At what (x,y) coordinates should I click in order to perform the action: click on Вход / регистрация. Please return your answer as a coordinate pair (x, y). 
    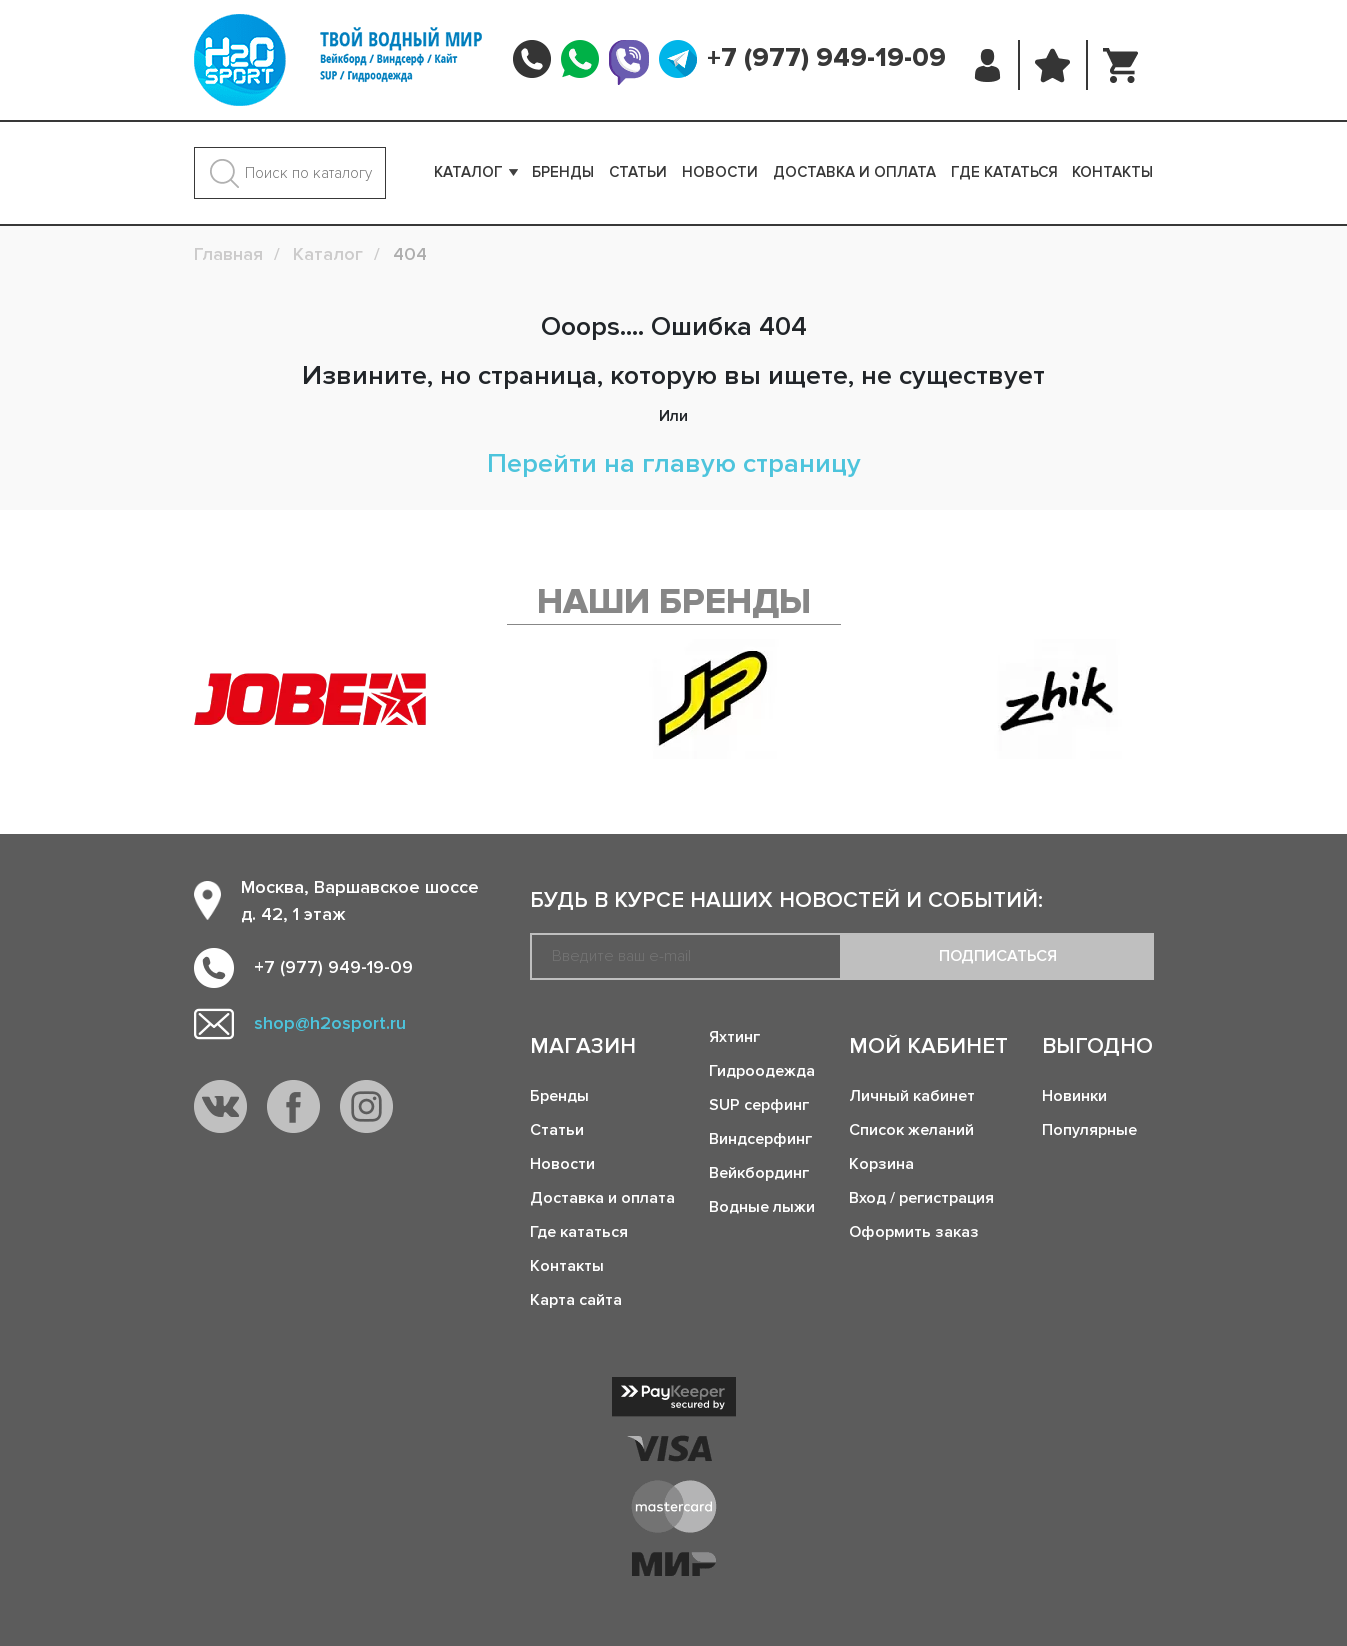
    Looking at the image, I should click on (921, 1198).